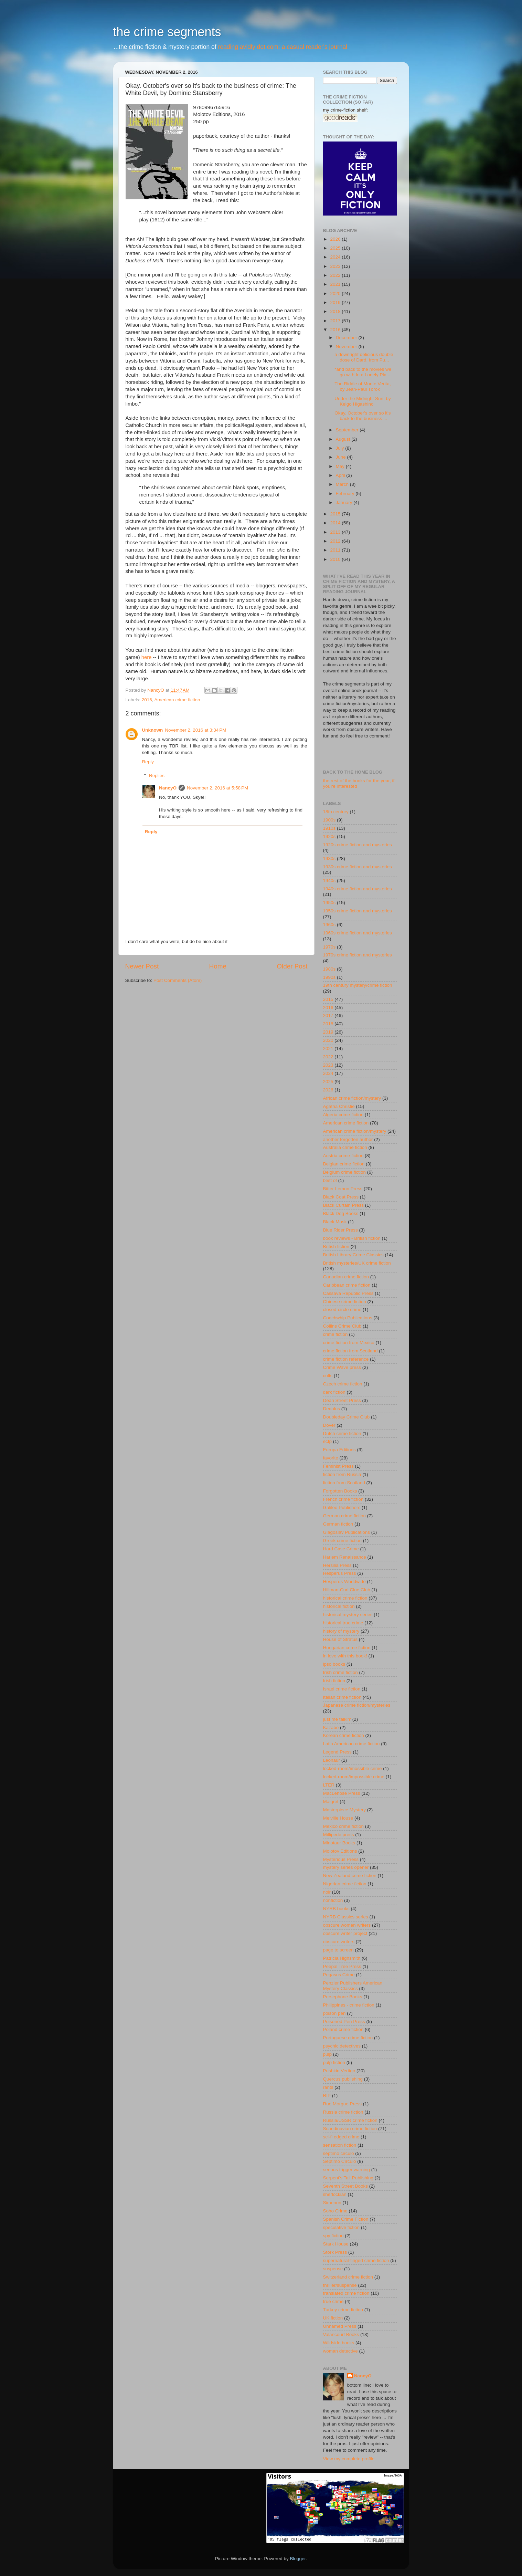 The image size is (522, 2576). I want to click on 1920s, so click(329, 836).